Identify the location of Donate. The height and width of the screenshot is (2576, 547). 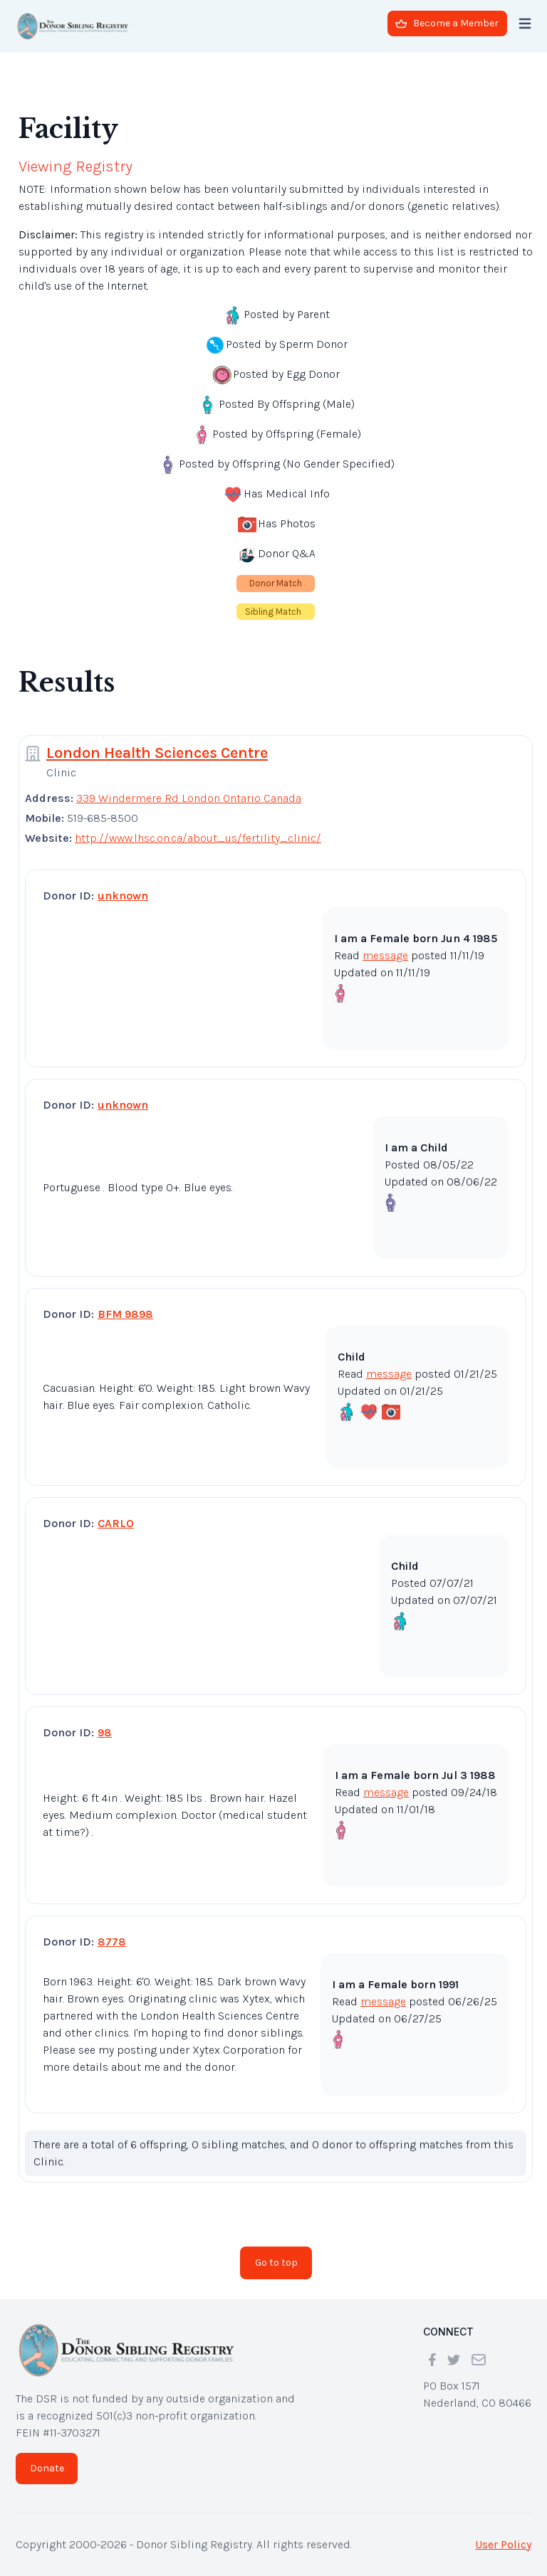
(47, 2468).